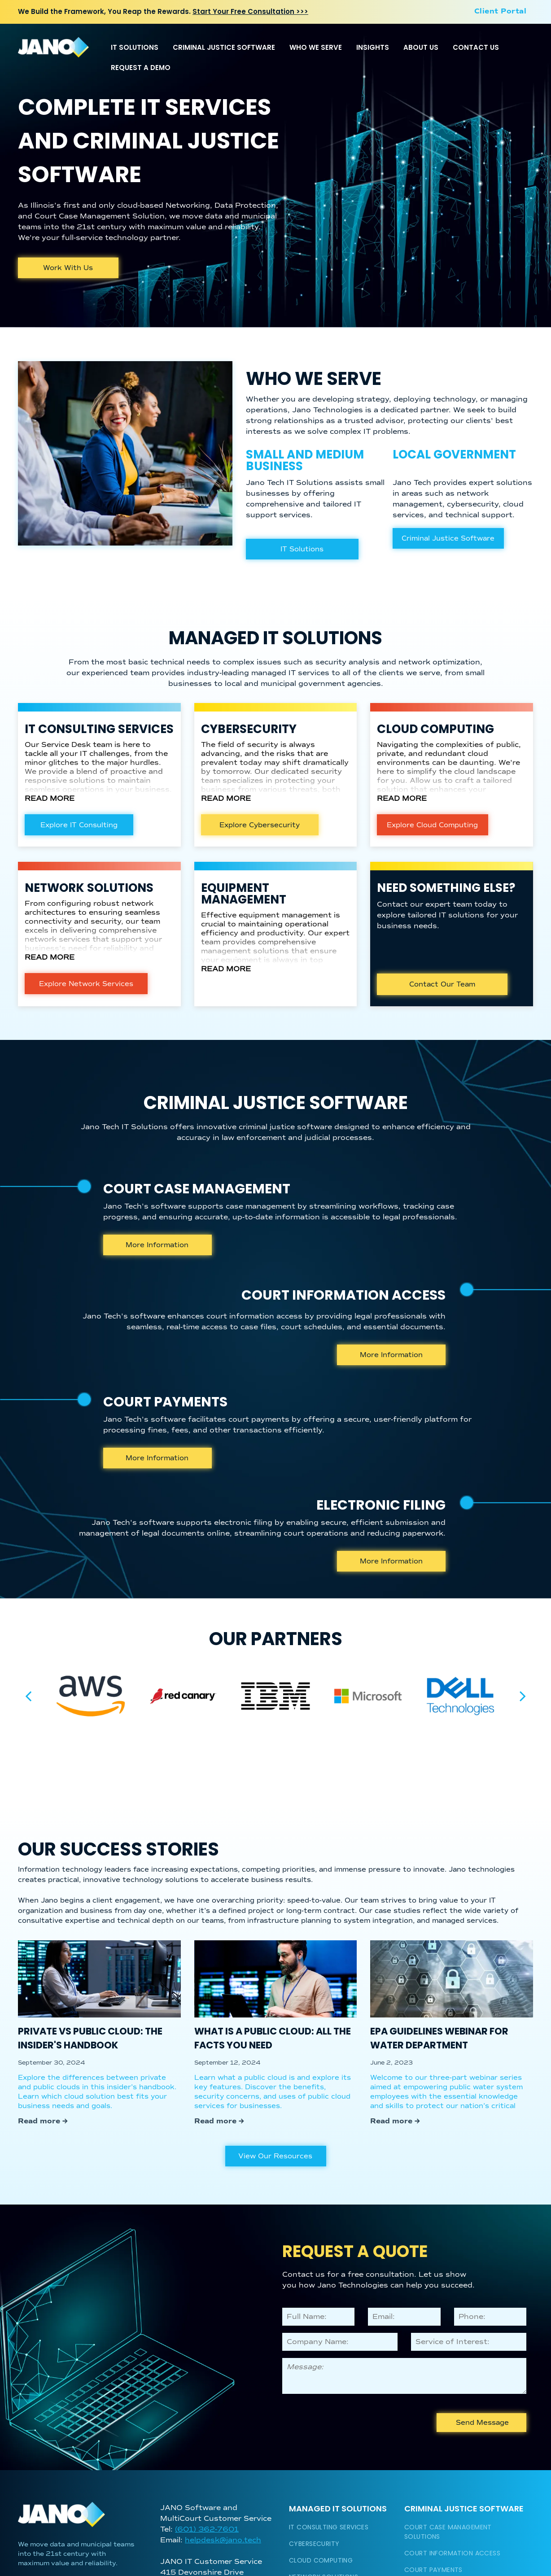  Describe the element at coordinates (223, 2540) in the screenshot. I see `helpdesk@jano.tech` at that location.